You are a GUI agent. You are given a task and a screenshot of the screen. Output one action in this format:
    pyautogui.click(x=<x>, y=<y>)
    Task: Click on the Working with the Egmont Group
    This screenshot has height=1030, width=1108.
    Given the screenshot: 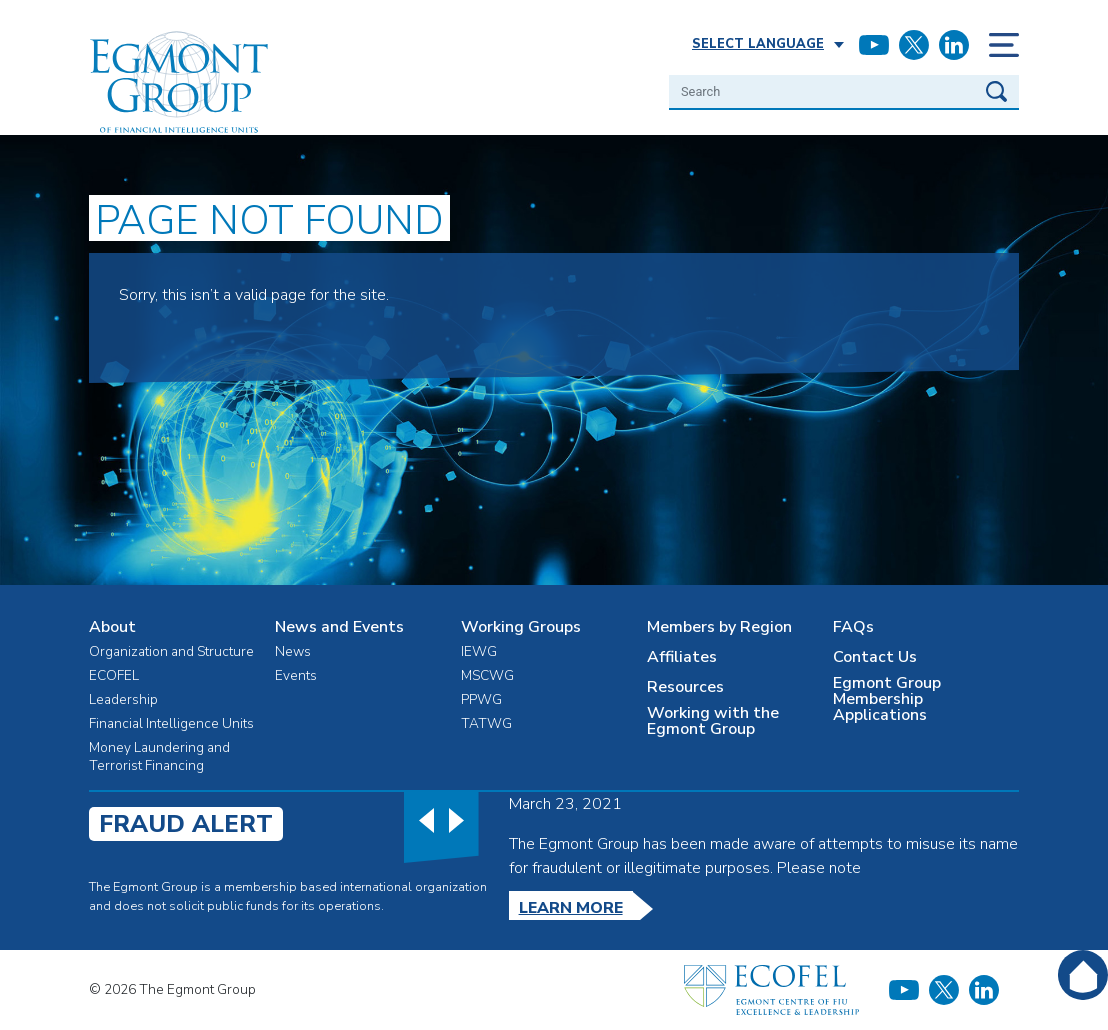 What is the action you would take?
    pyautogui.click(x=713, y=721)
    